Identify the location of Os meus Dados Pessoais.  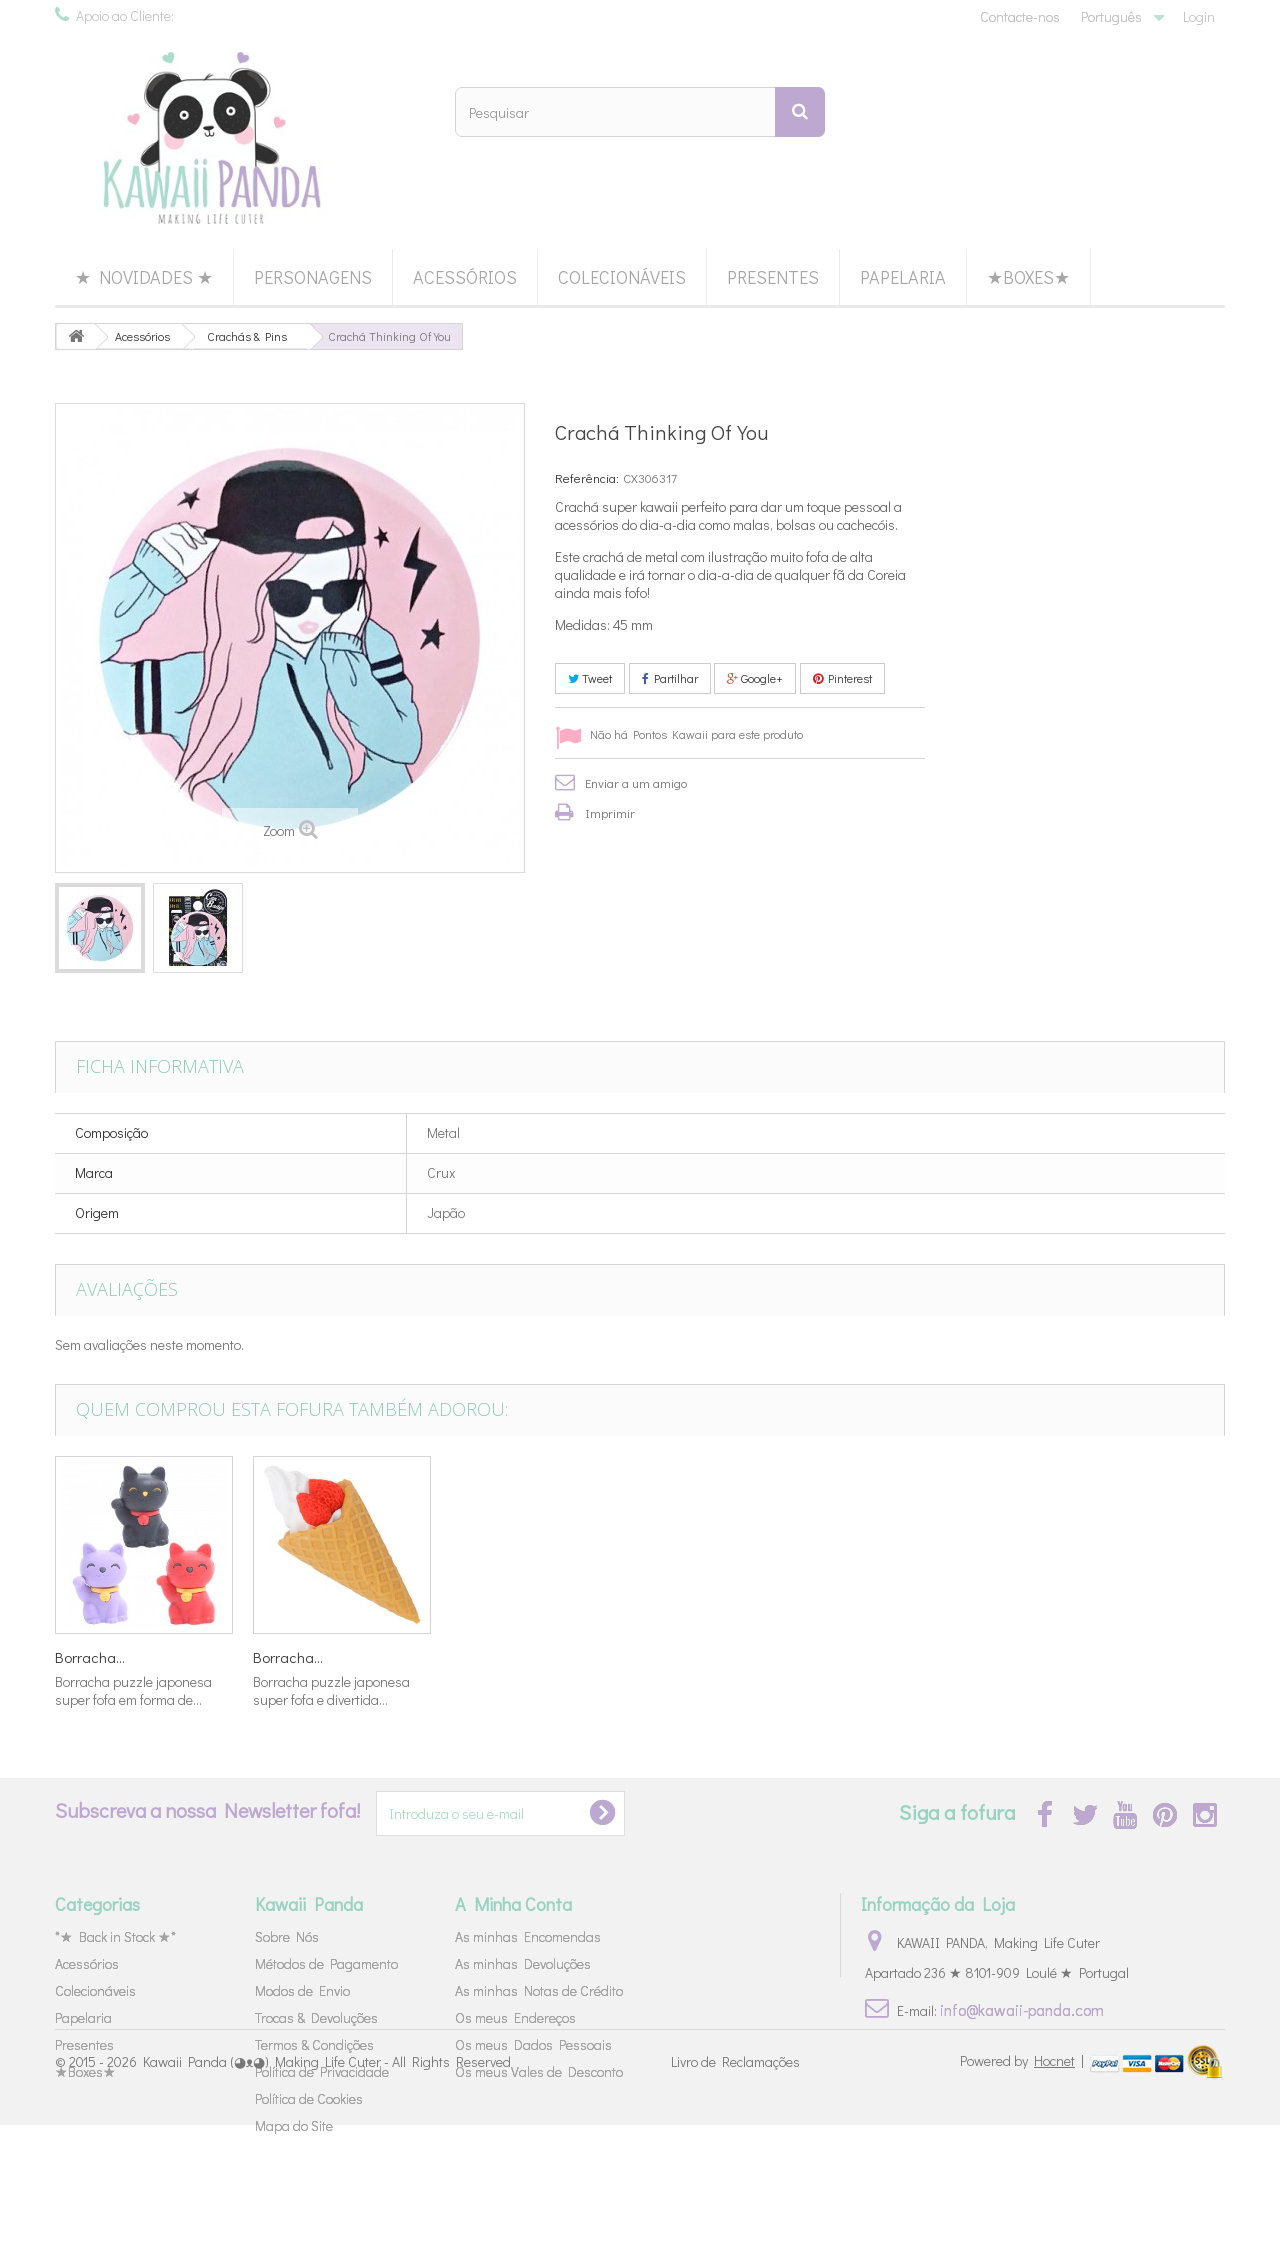
(533, 2044).